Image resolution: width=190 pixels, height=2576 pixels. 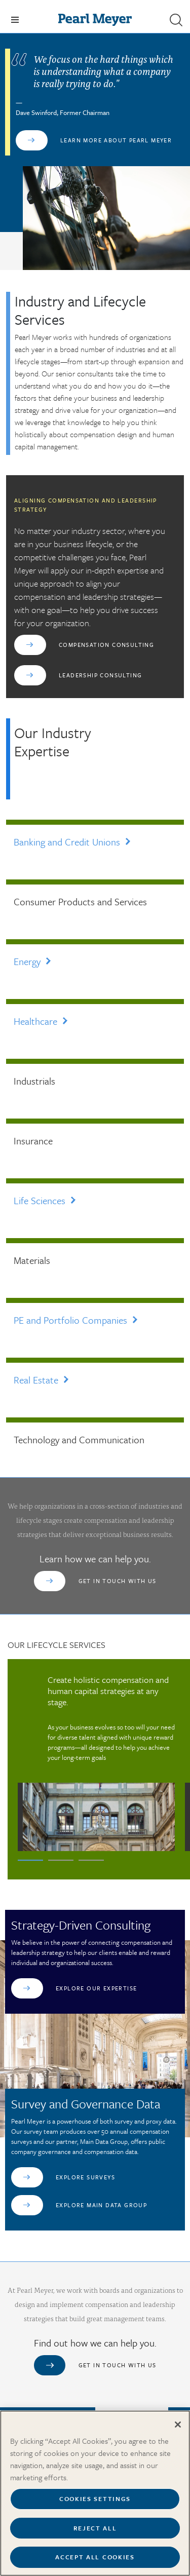 What do you see at coordinates (95, 2532) in the screenshot?
I see `Reject All` at bounding box center [95, 2532].